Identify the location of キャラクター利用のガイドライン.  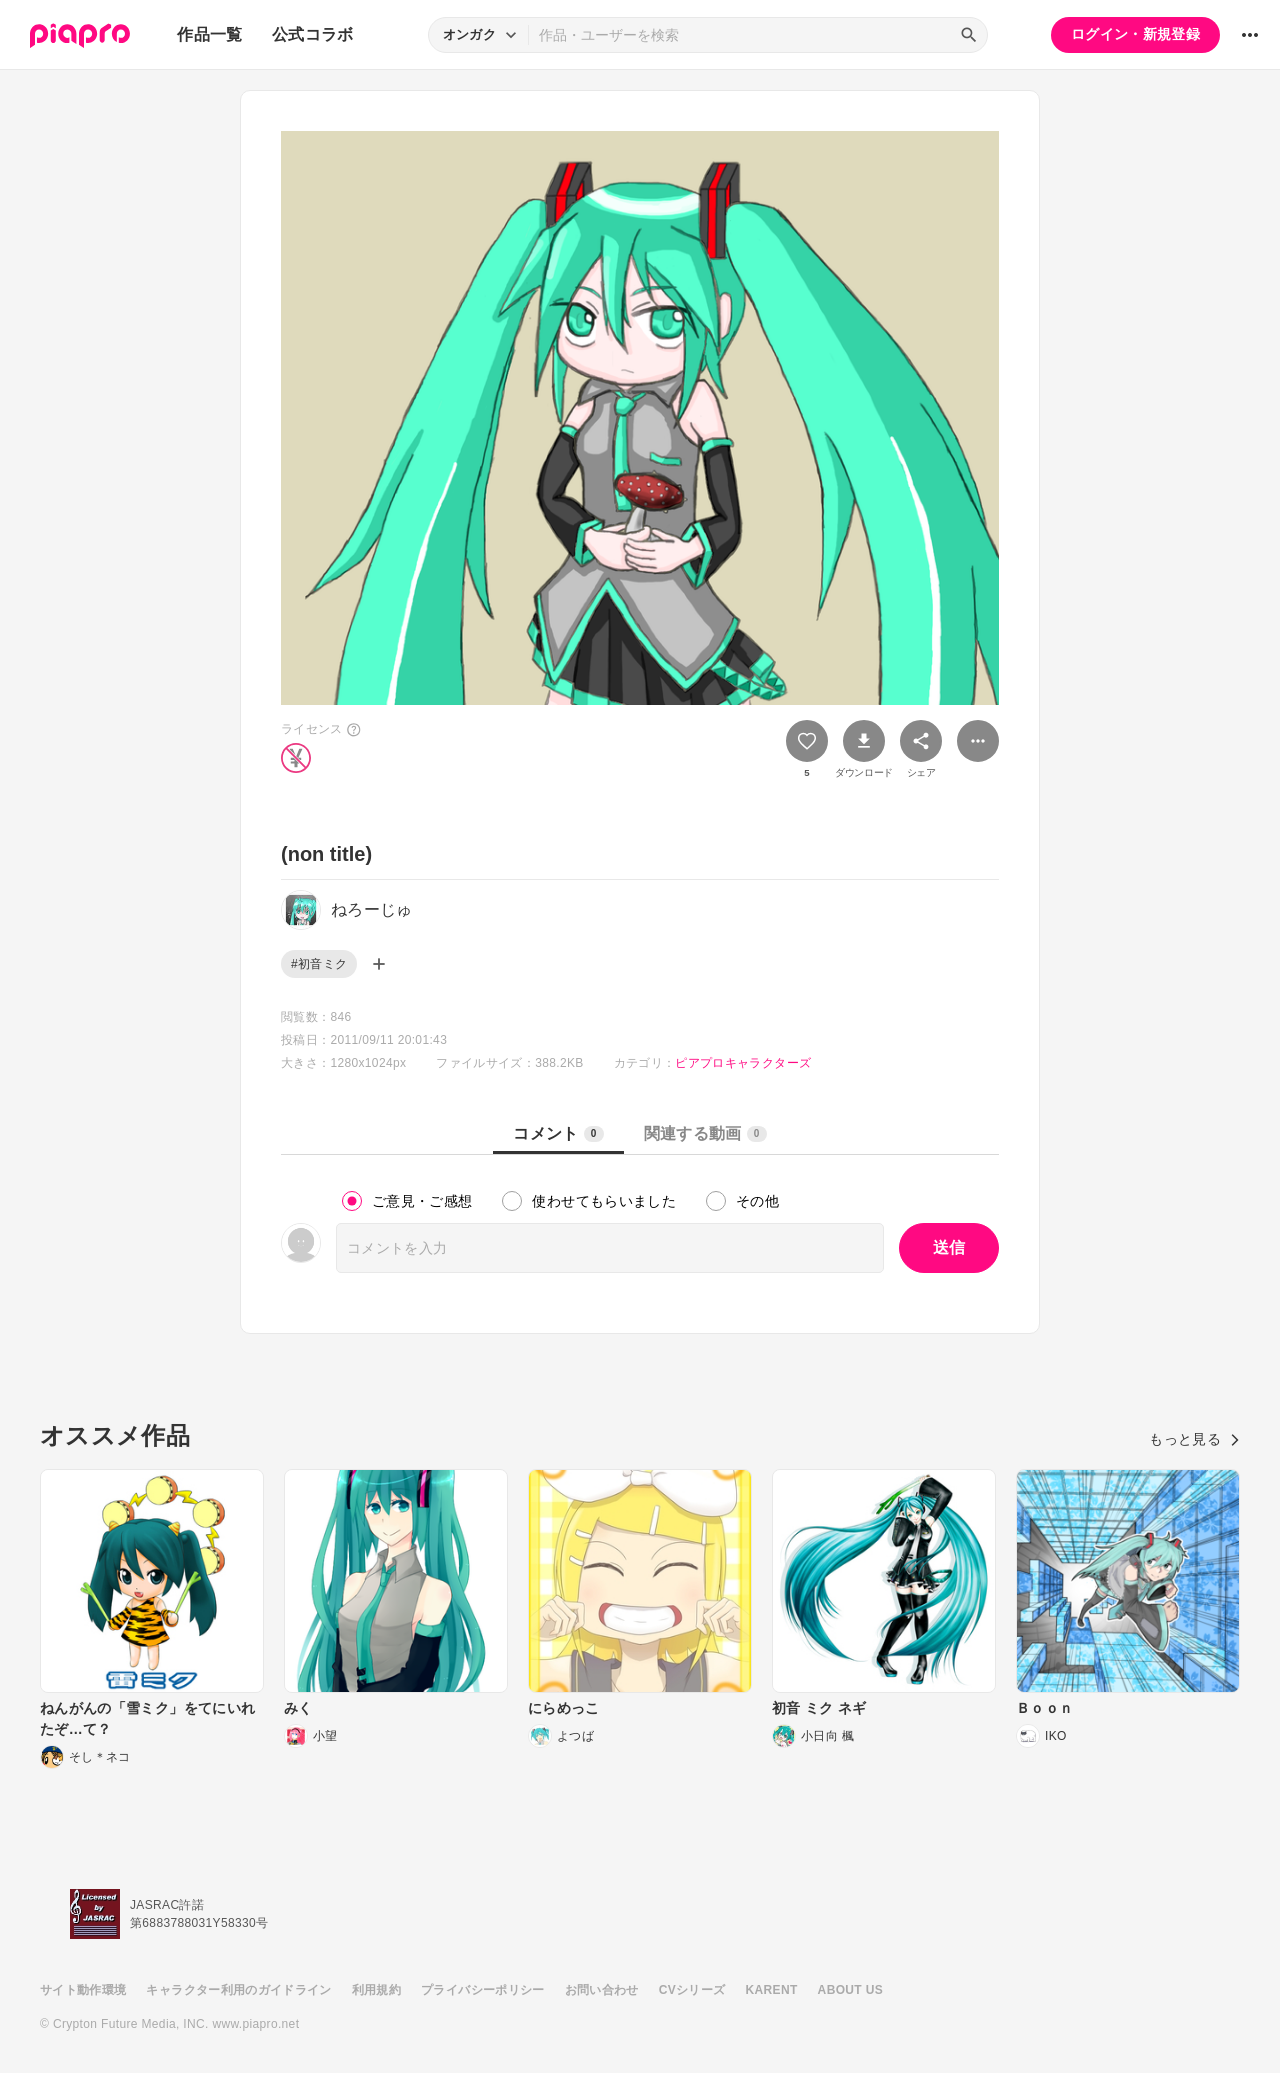
(238, 1990).